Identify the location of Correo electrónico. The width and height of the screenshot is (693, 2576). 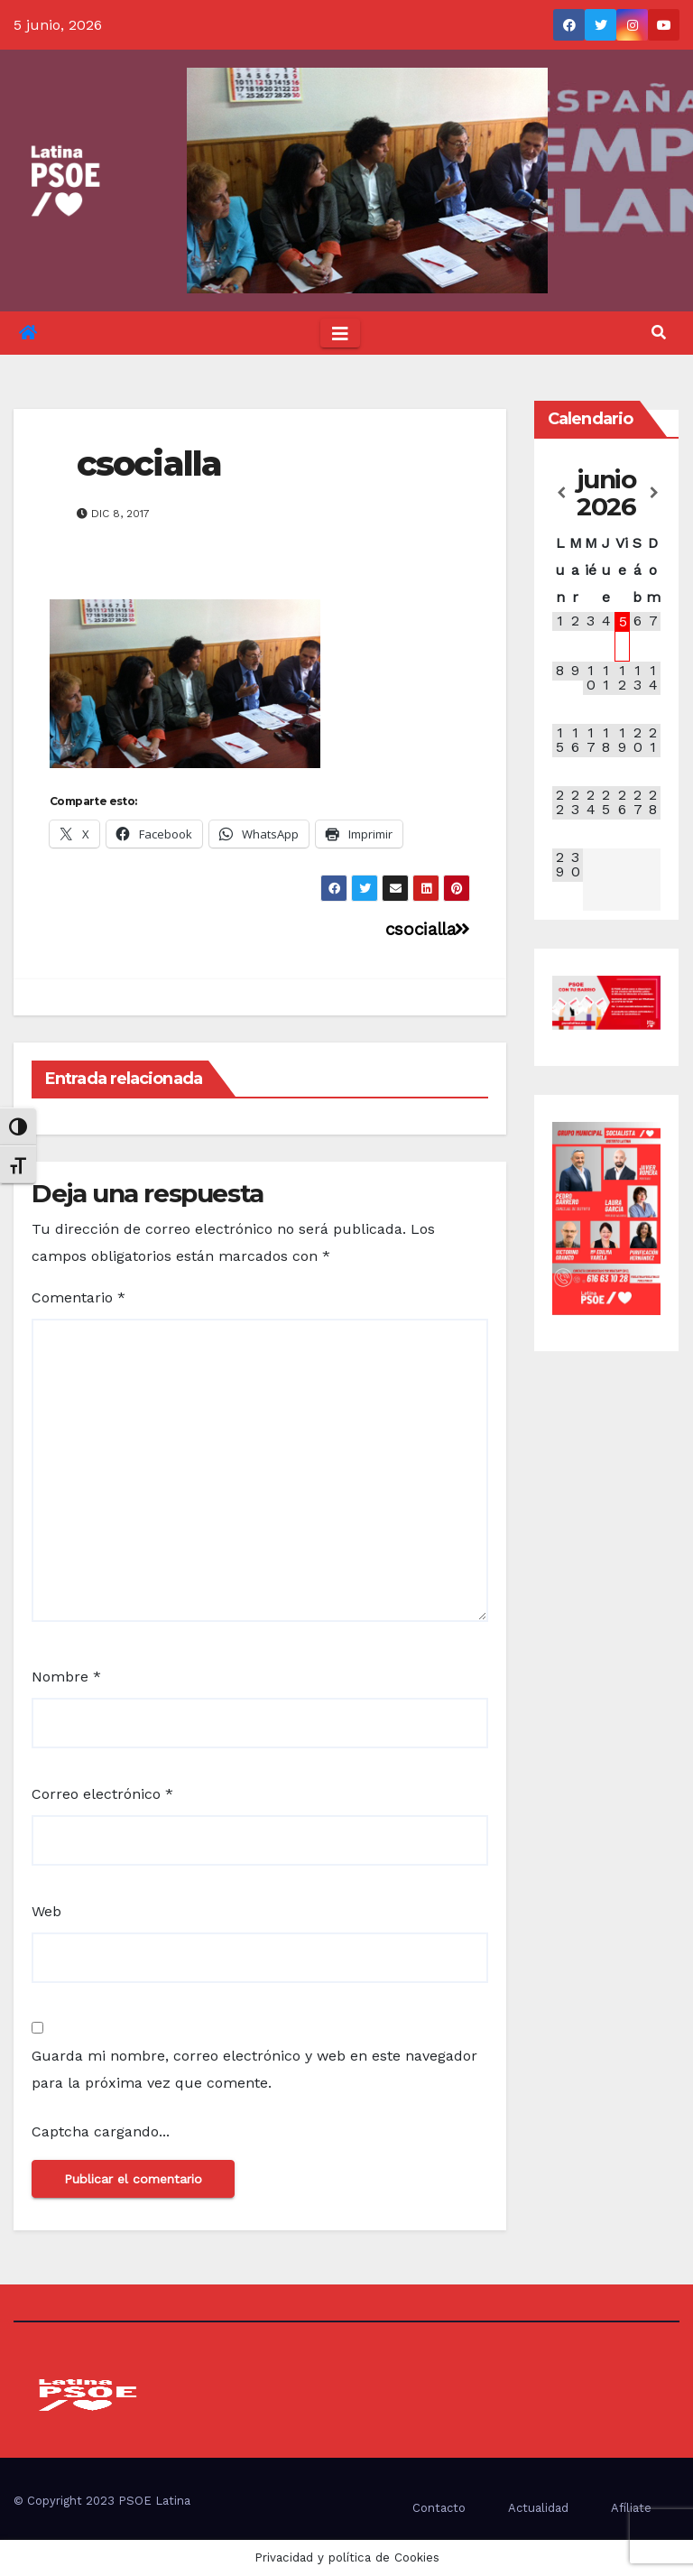
(102, 1793).